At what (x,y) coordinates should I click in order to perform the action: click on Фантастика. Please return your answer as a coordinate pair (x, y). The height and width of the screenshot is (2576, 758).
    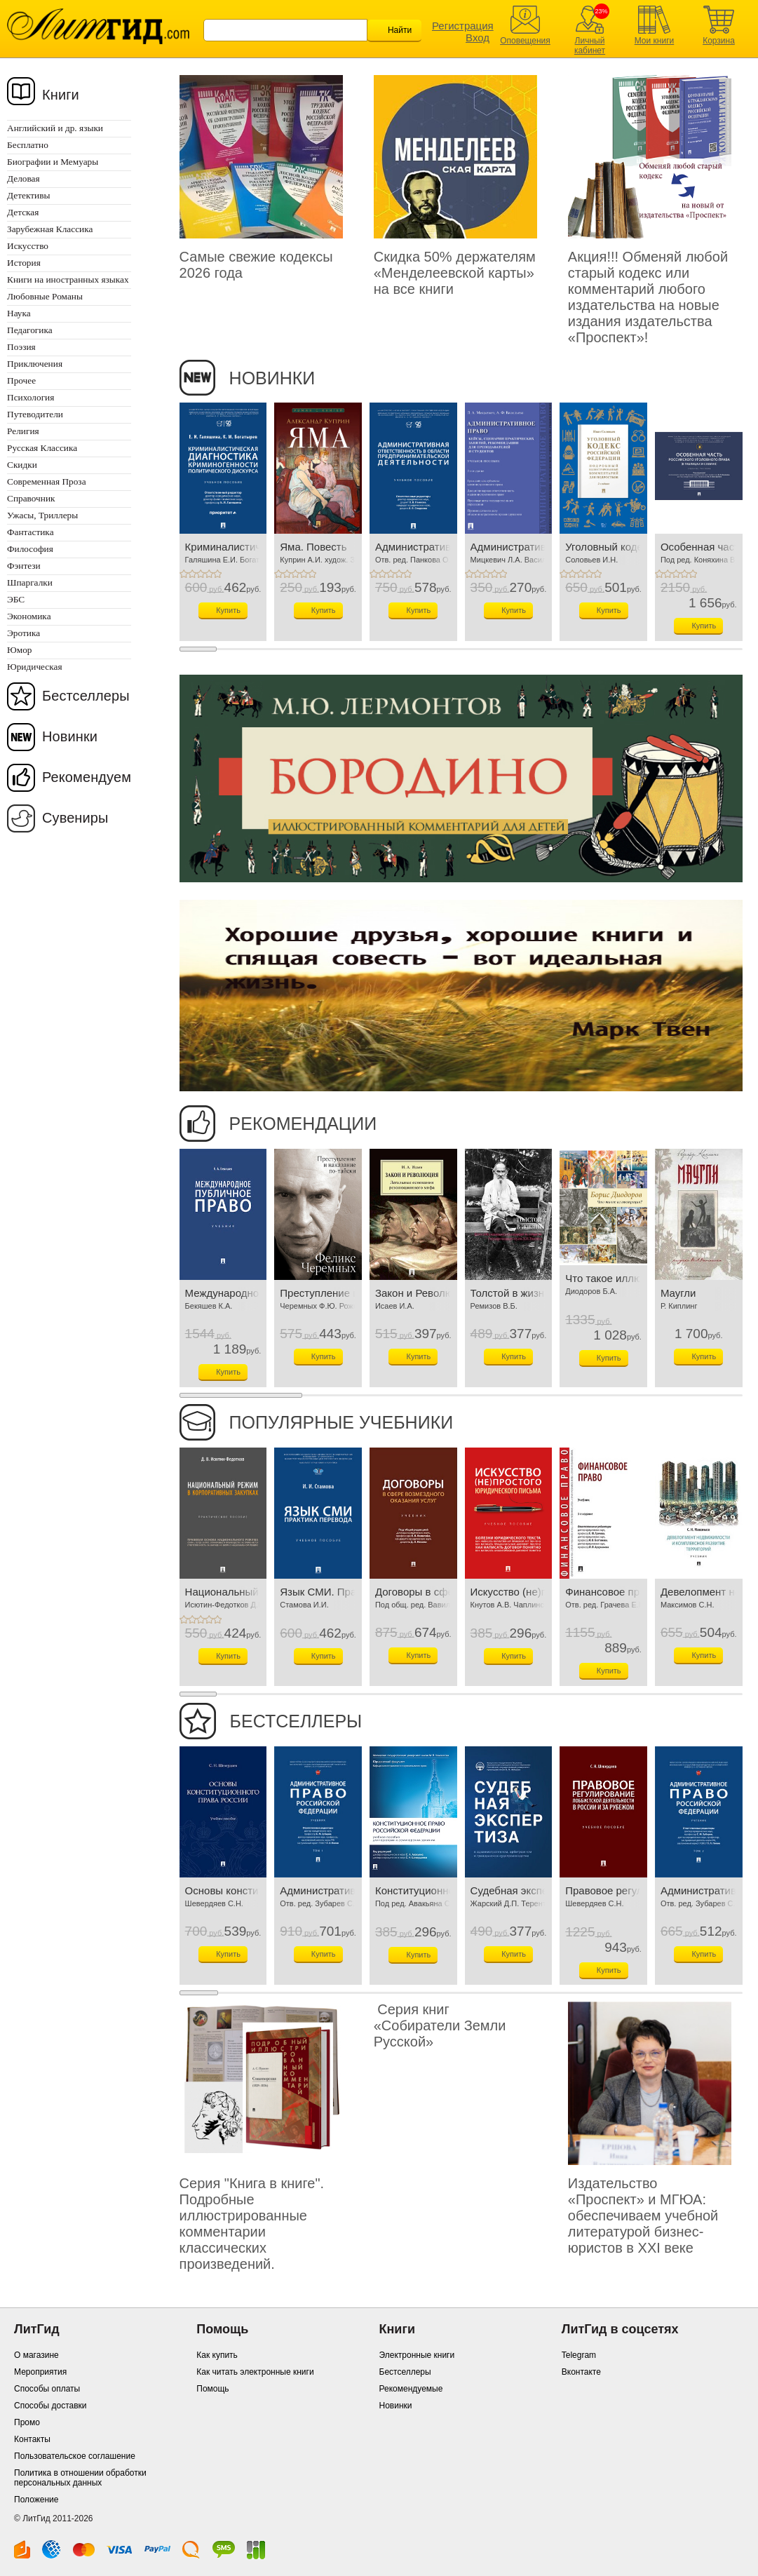
    Looking at the image, I should click on (30, 532).